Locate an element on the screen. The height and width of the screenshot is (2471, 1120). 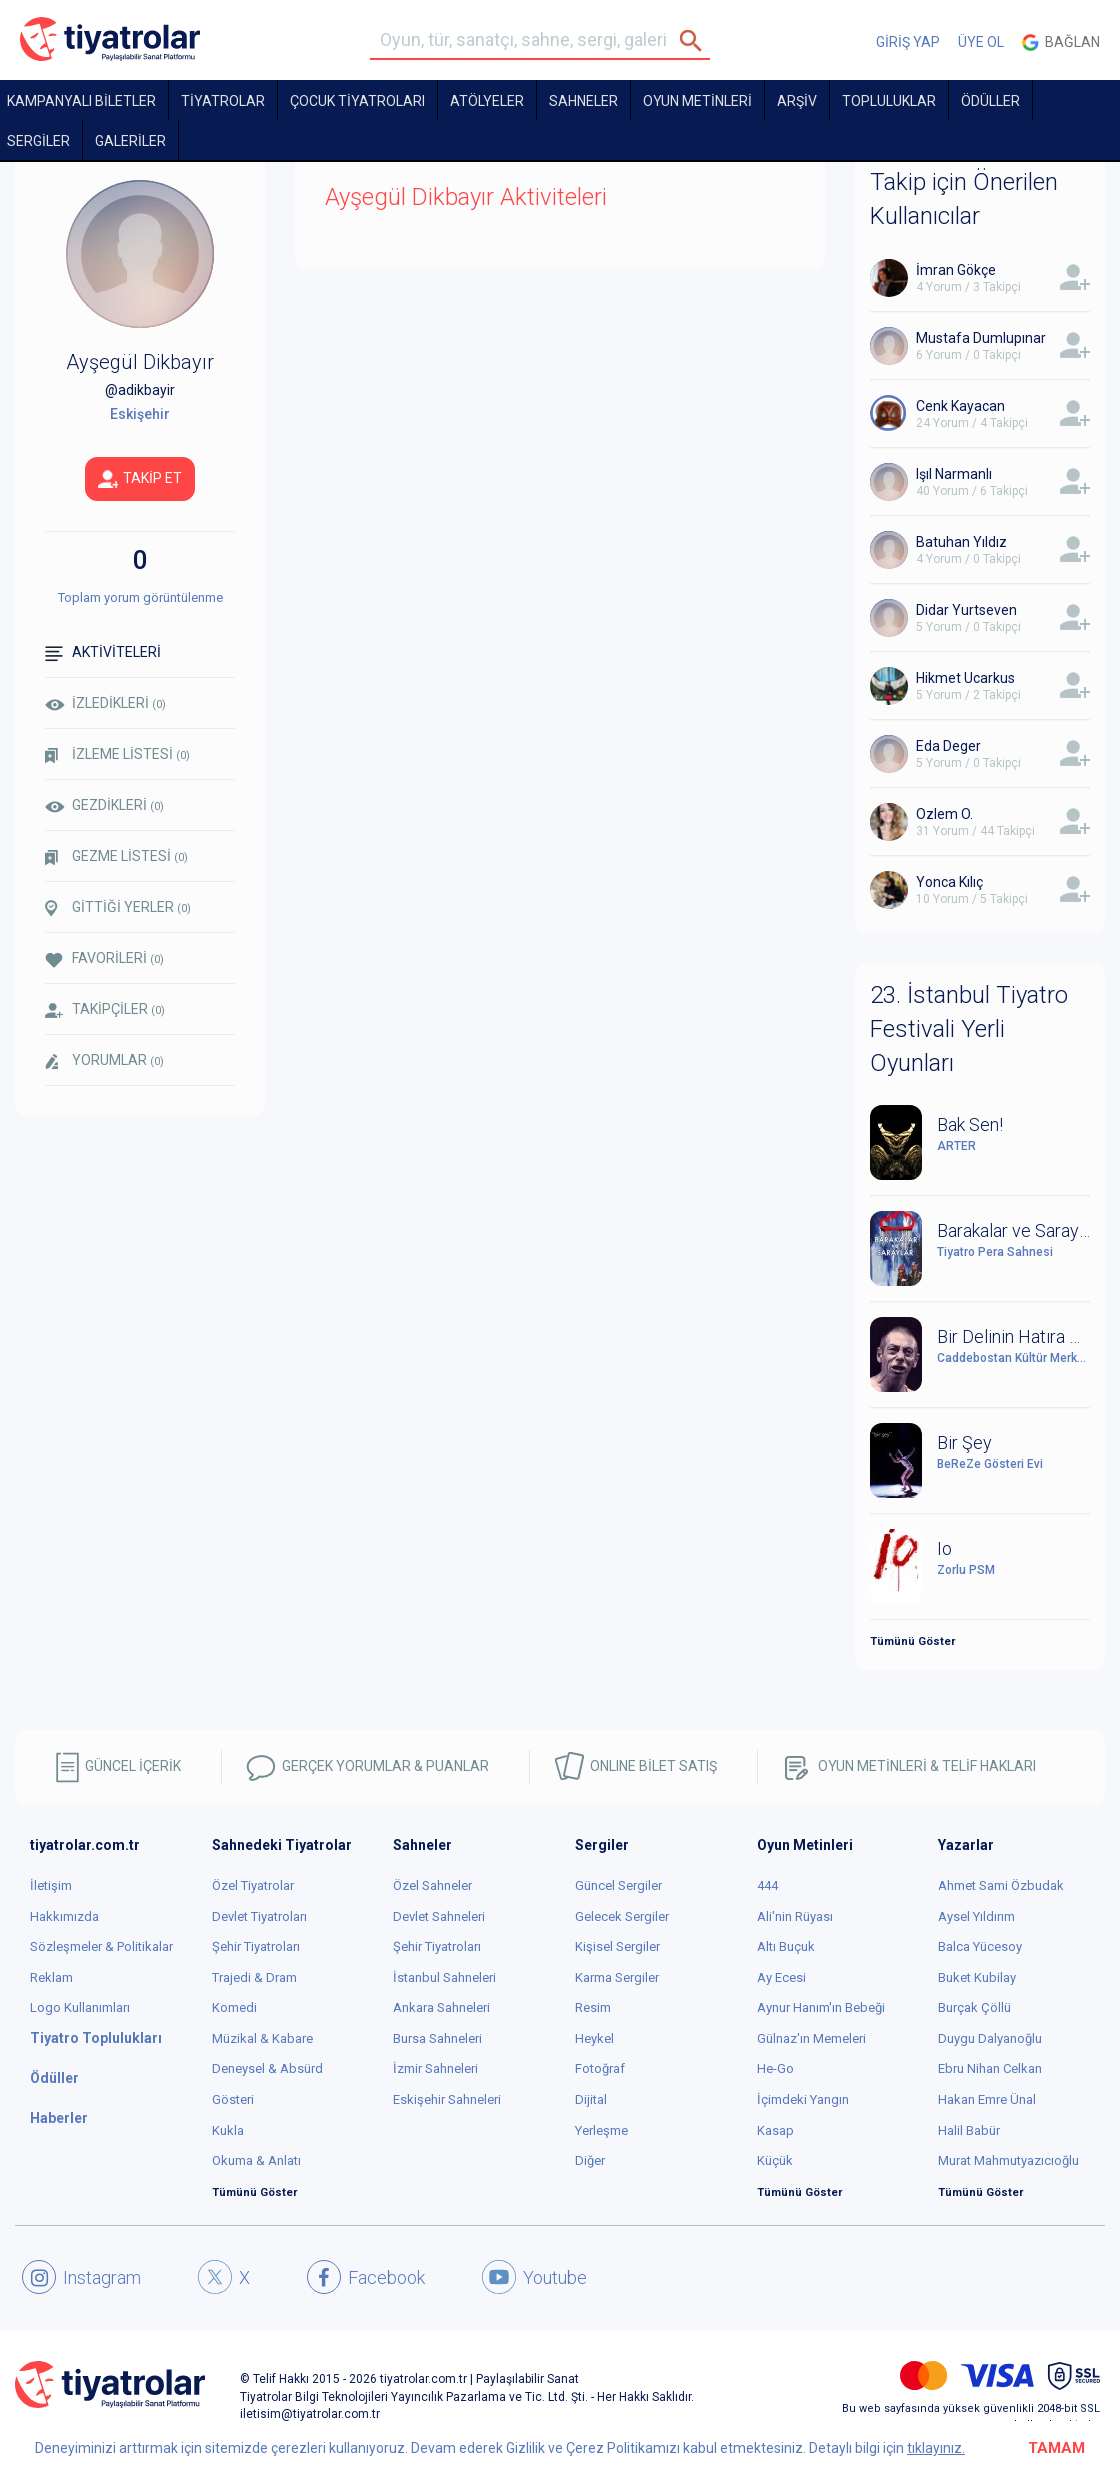
Karma Sergiler is located at coordinates (617, 1977).